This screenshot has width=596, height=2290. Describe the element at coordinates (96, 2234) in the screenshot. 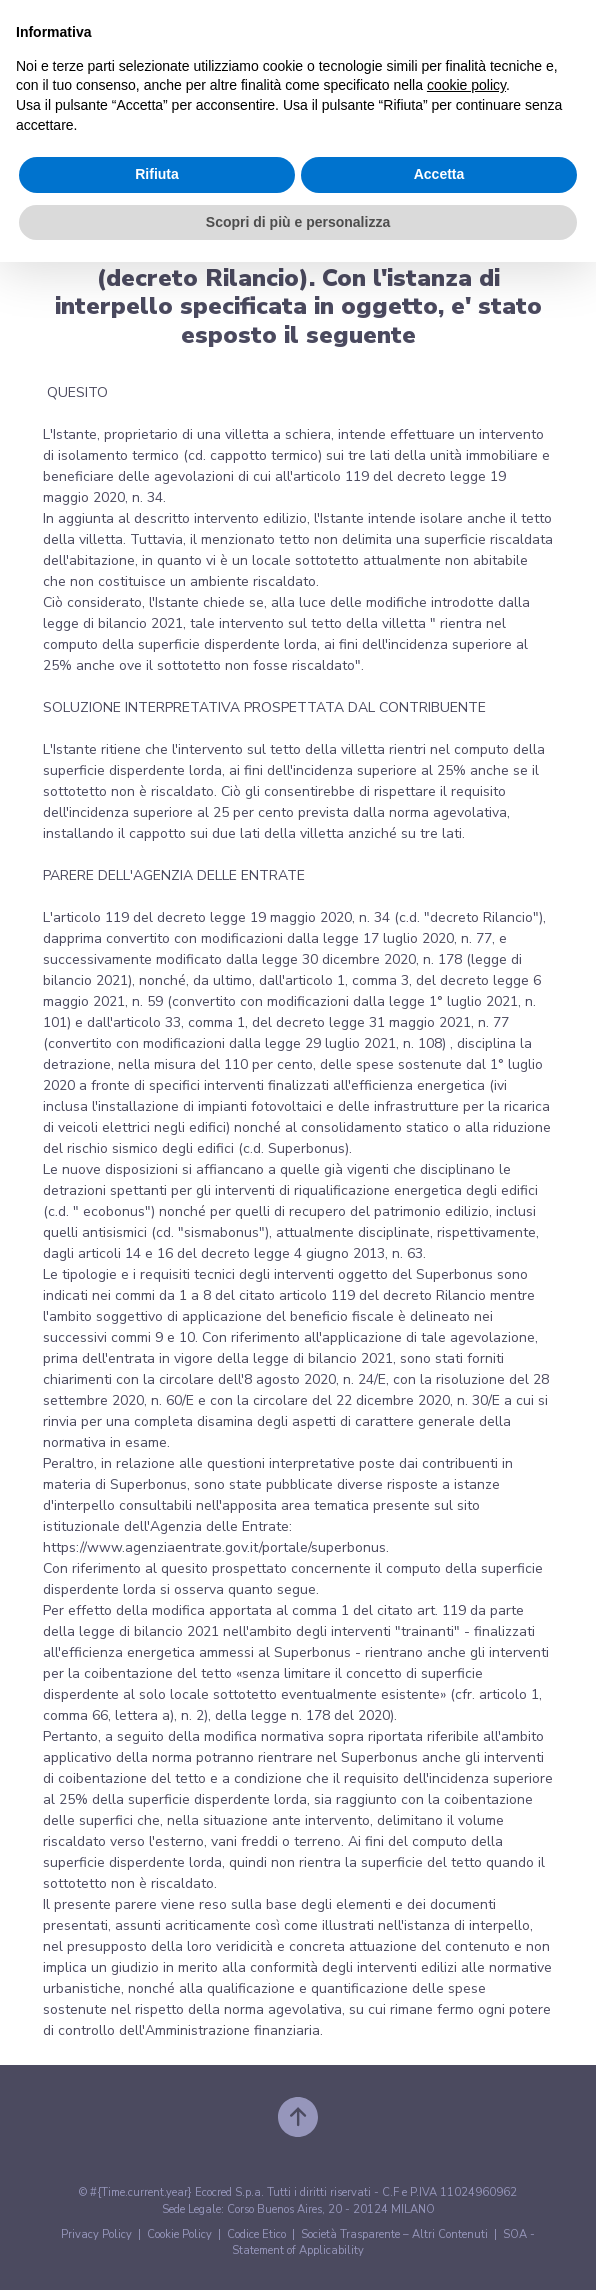

I see `Privacy Policy` at that location.